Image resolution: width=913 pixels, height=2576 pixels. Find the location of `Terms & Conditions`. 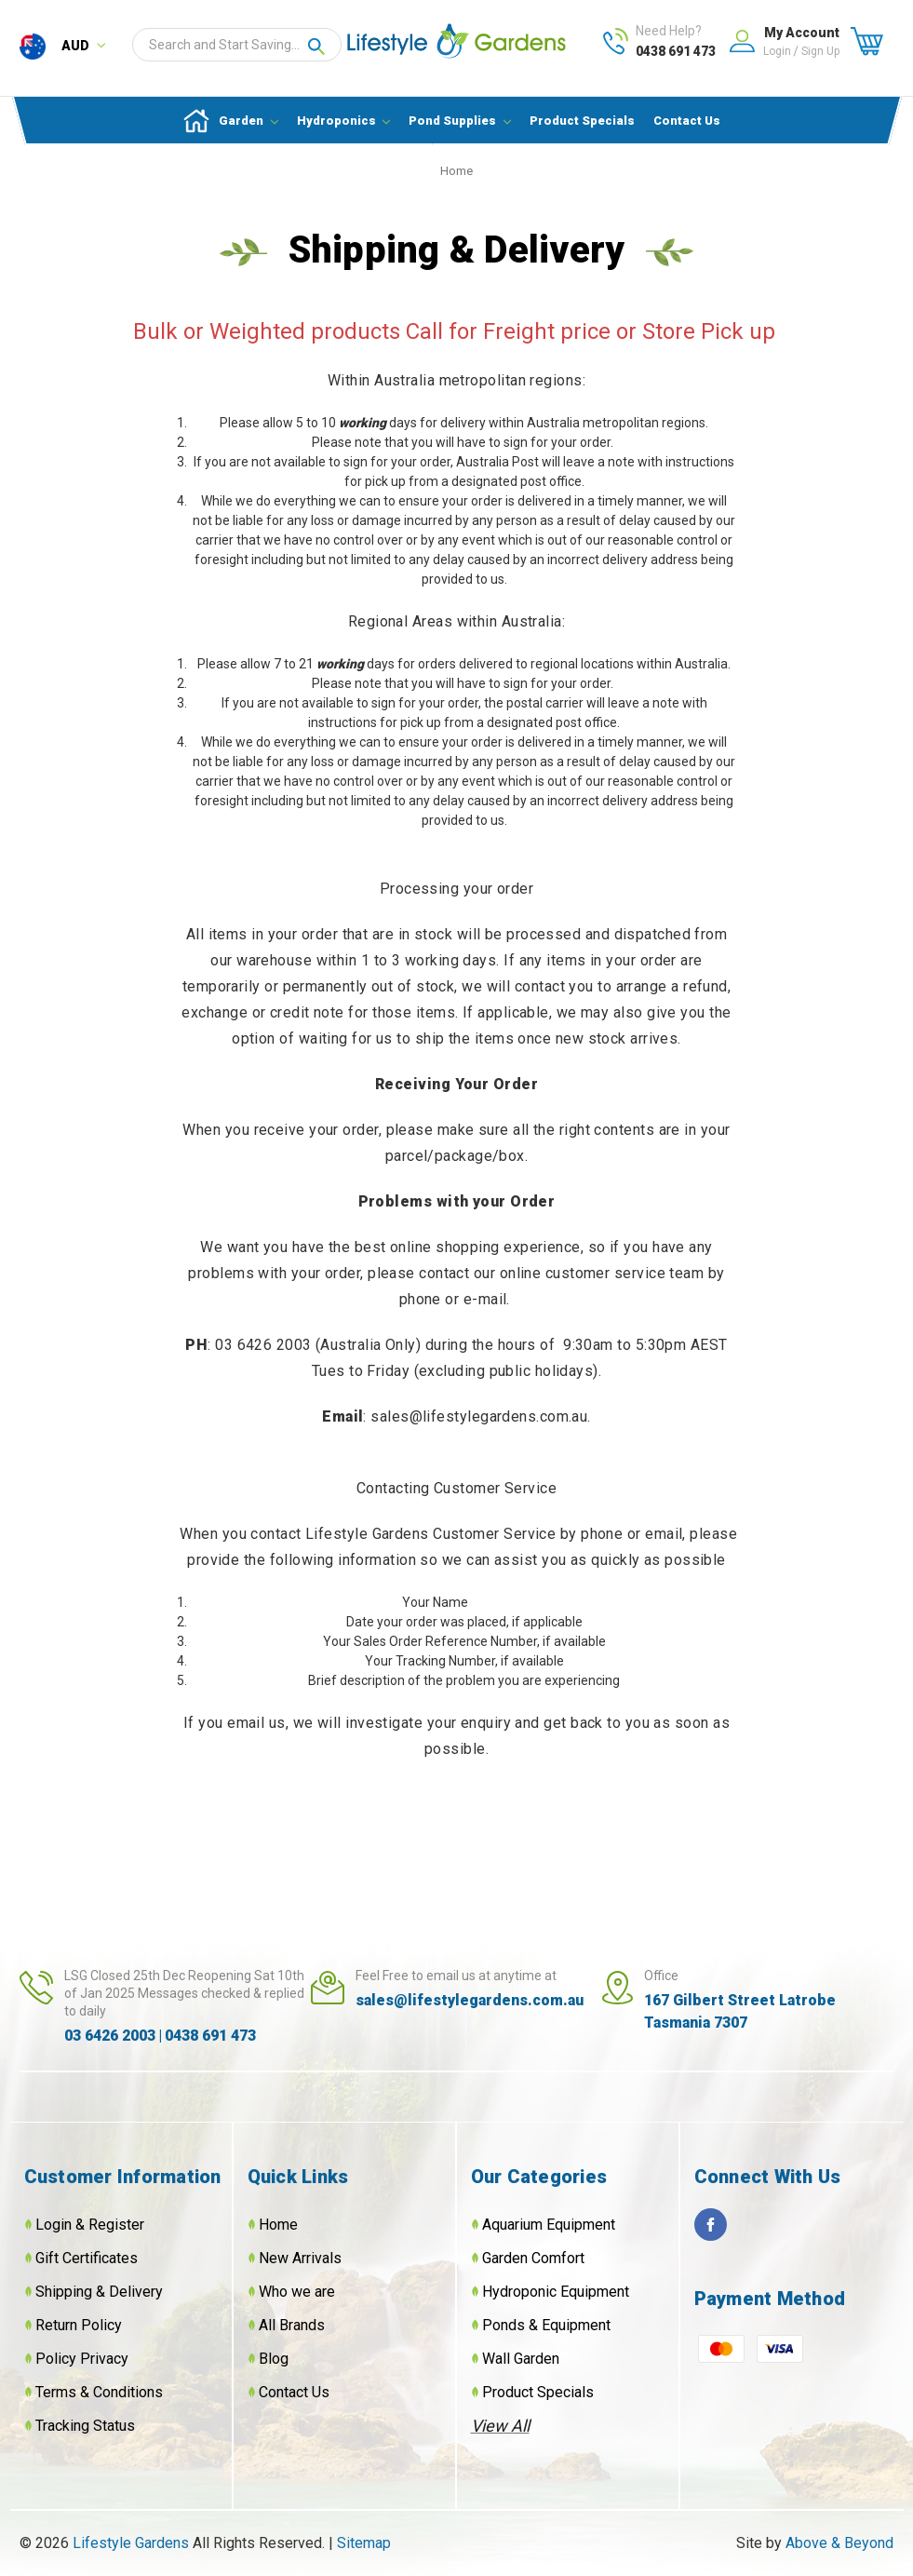

Terms & Conditions is located at coordinates (99, 2392).